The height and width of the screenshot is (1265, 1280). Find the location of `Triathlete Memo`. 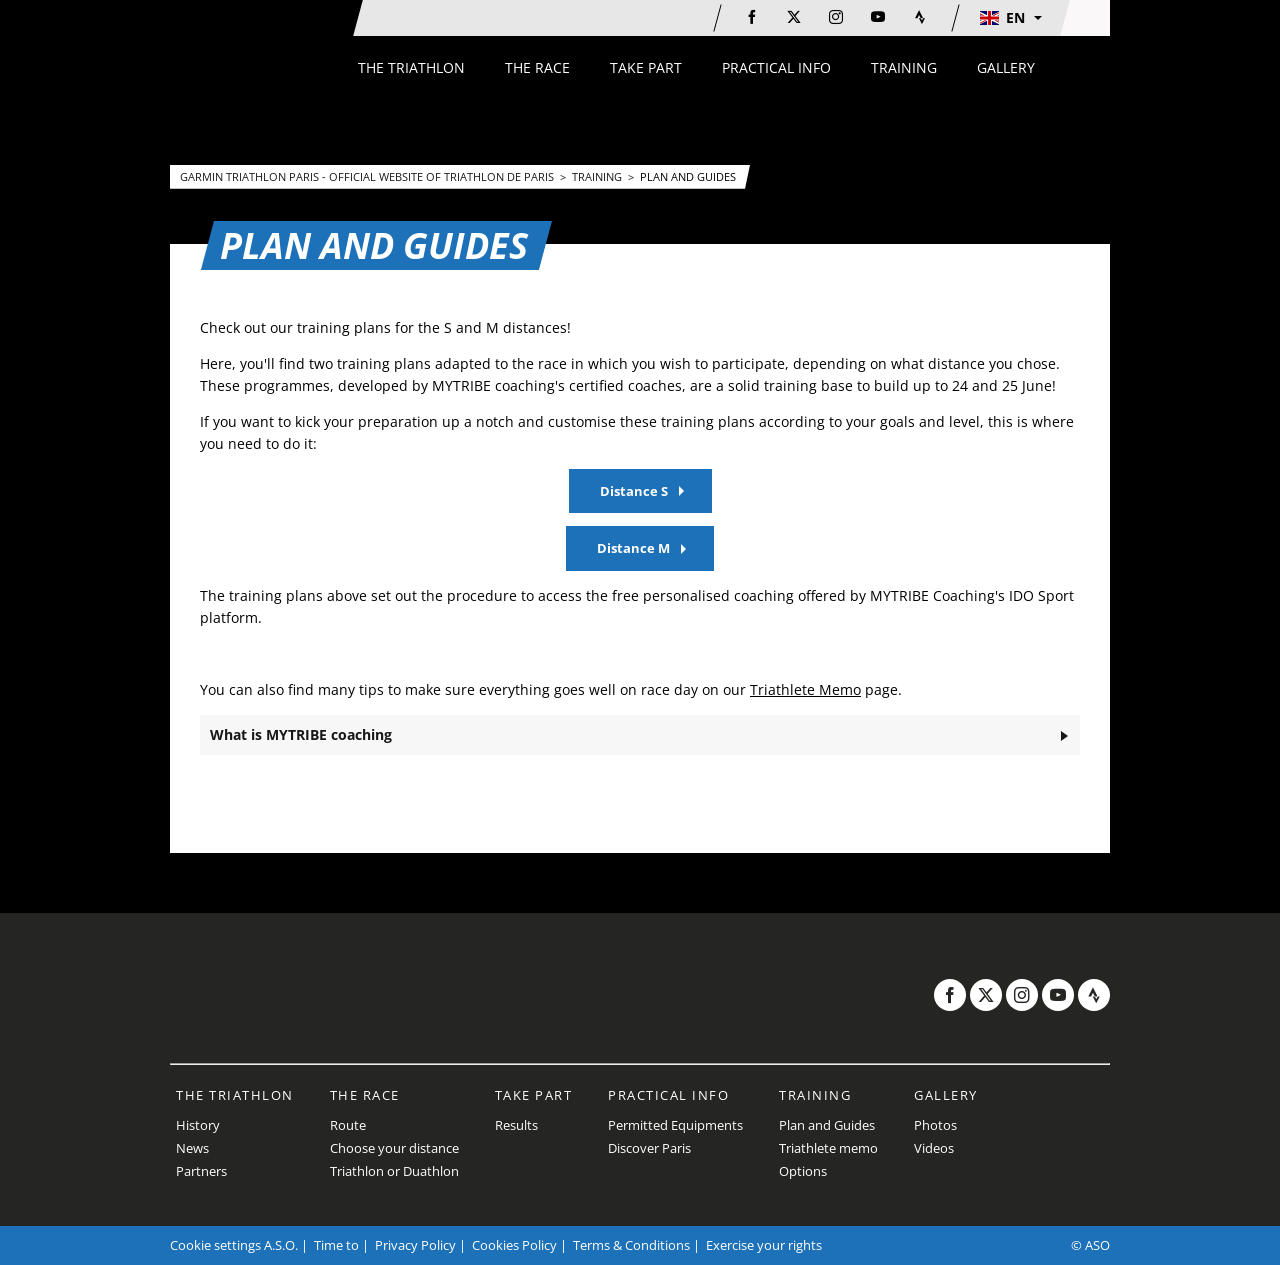

Triathlete Memo is located at coordinates (805, 689).